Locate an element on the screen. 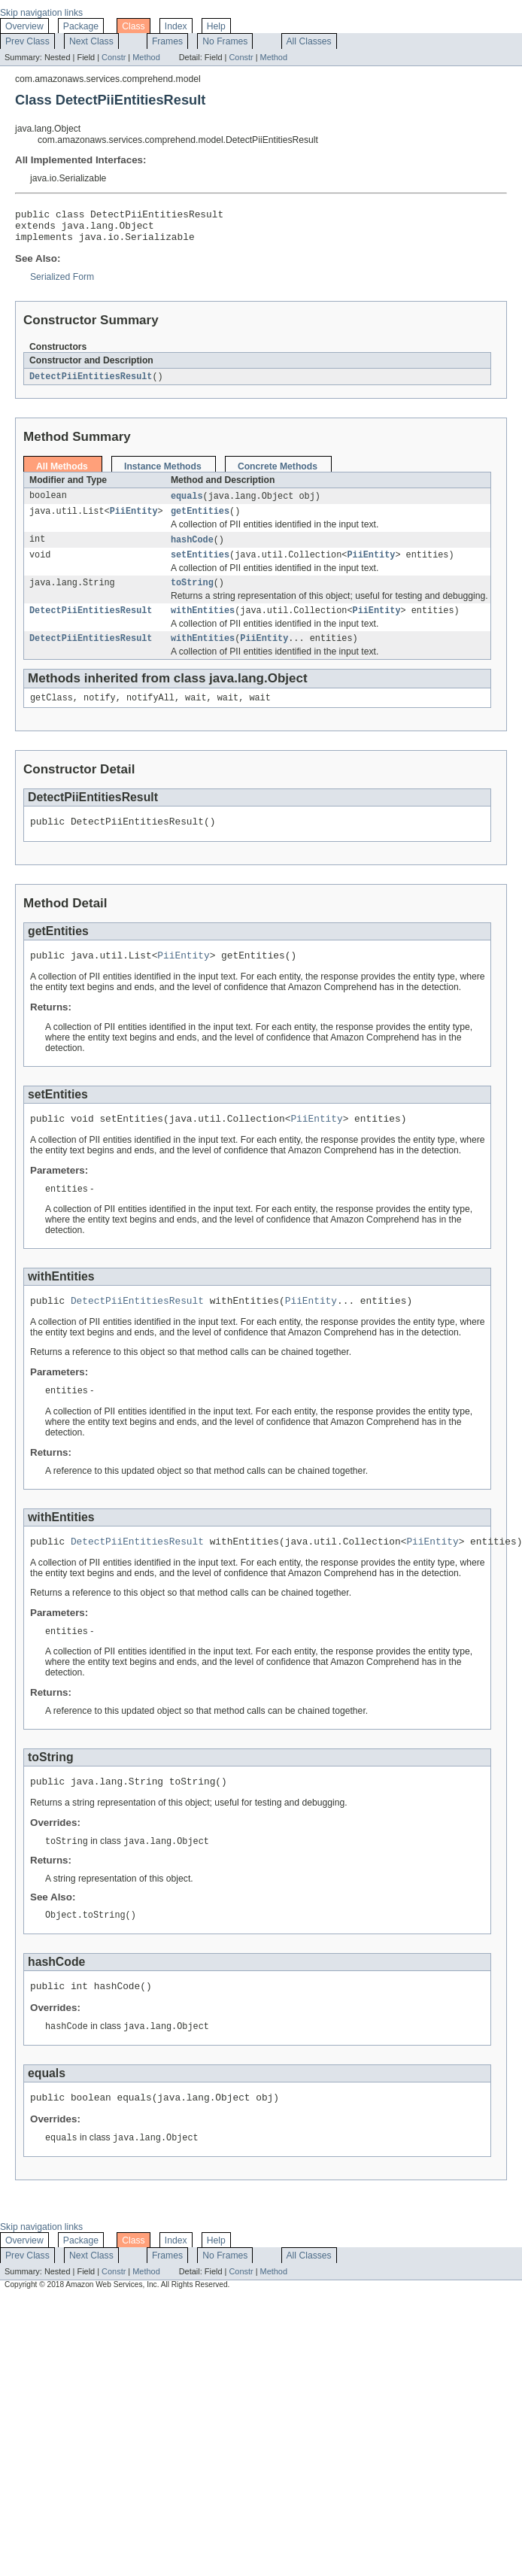  toString is located at coordinates (192, 596).